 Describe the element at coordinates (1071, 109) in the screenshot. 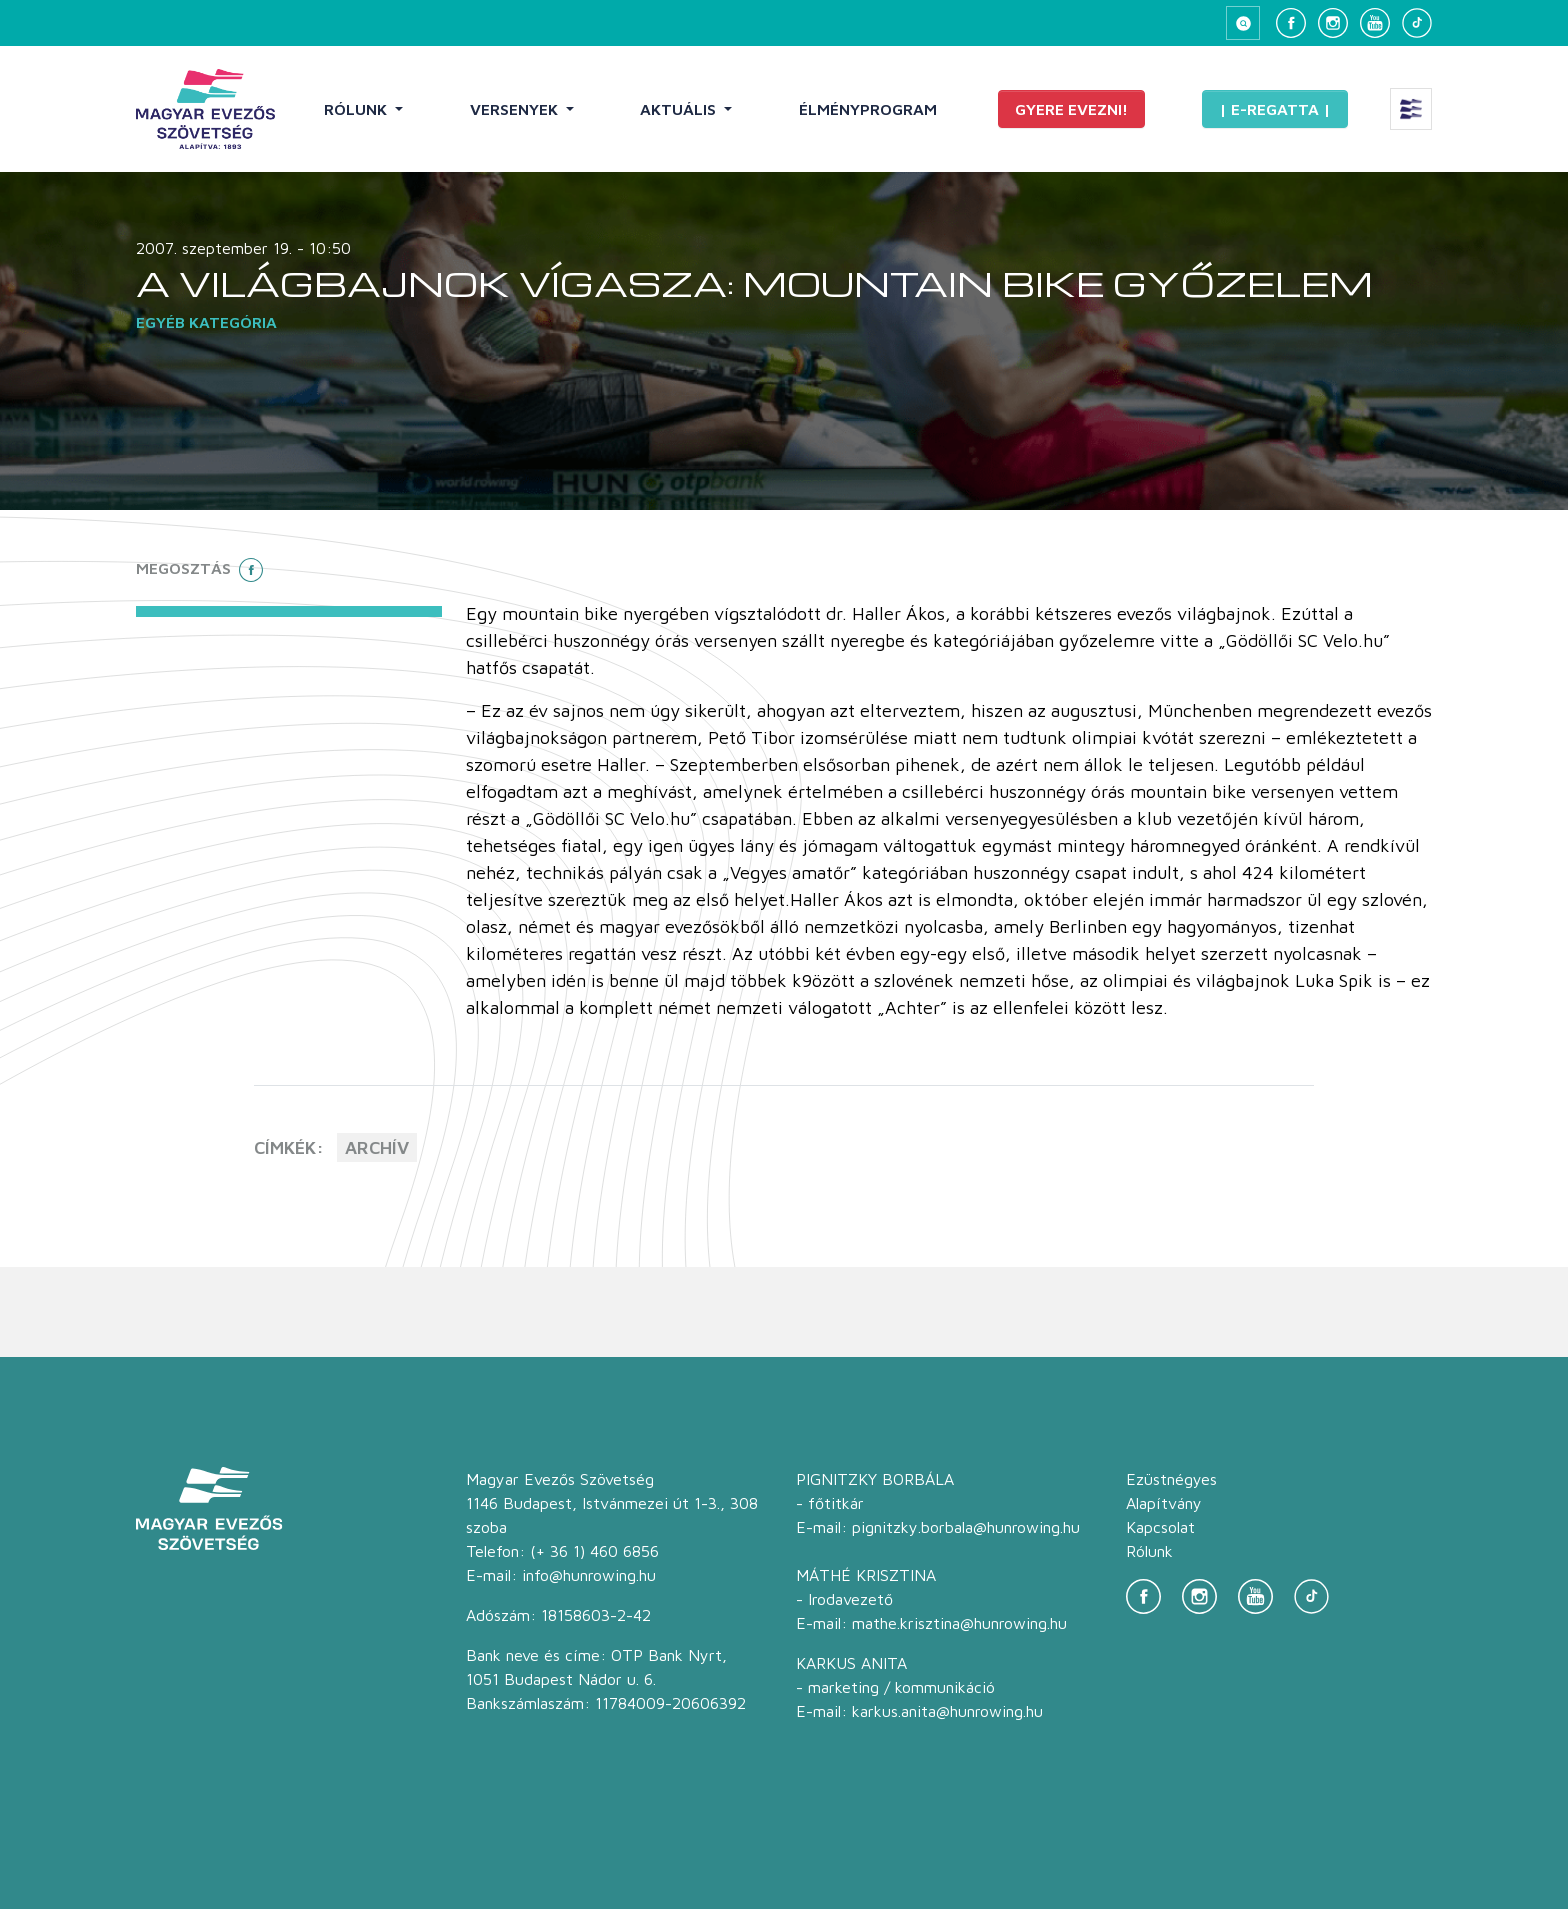

I see `Gyere evezni!` at that location.